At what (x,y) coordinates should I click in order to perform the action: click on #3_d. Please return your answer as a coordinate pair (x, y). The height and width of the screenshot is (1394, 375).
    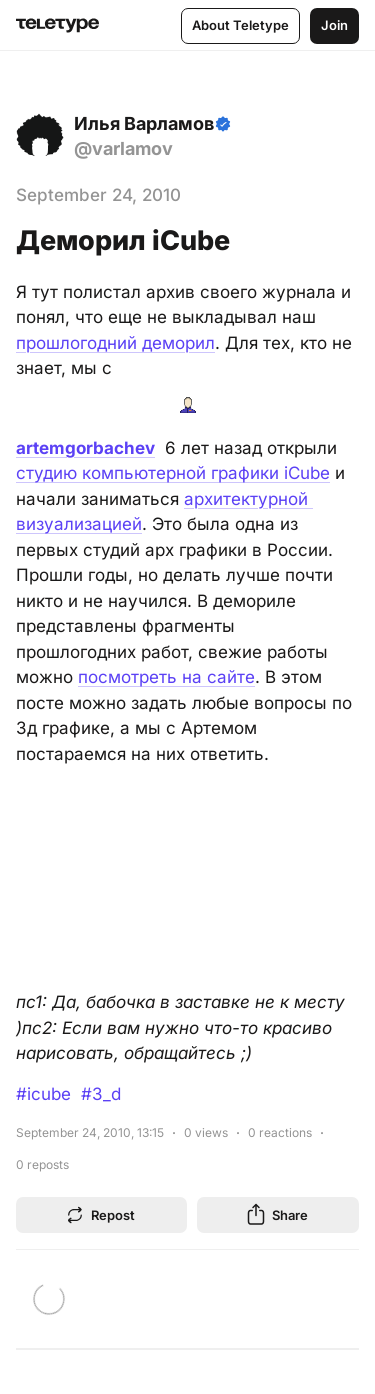
    Looking at the image, I should click on (101, 1094).